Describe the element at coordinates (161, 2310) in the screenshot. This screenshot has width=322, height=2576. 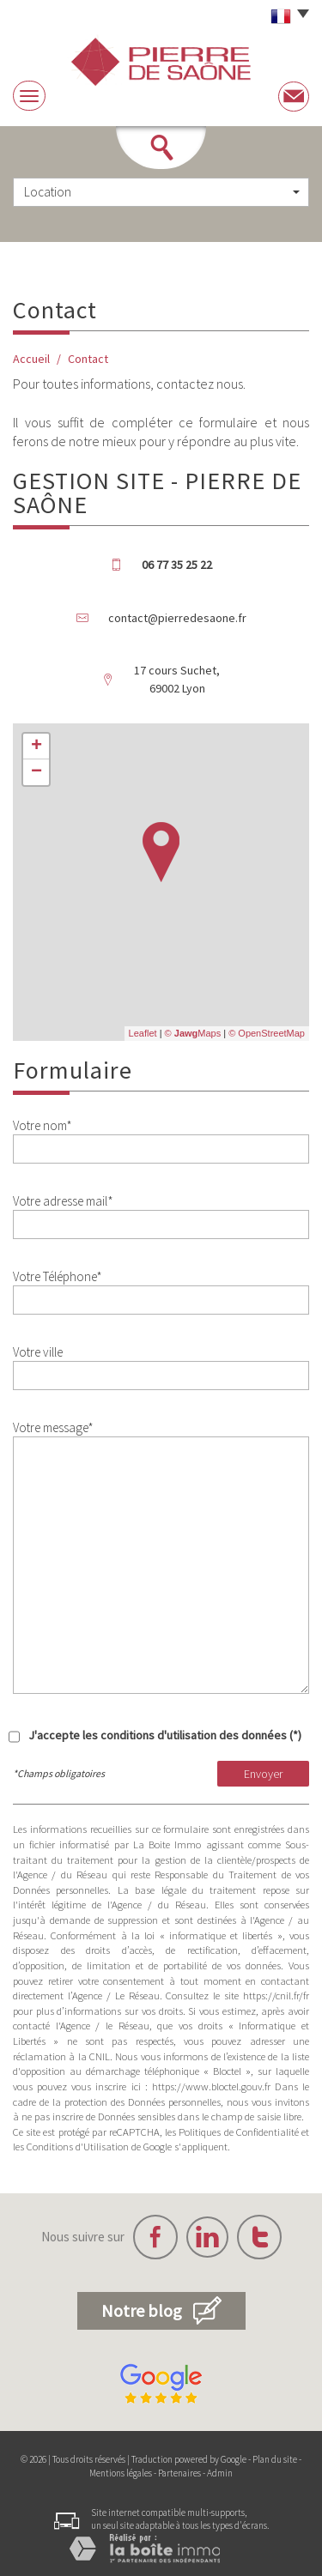
I see `Notre blog` at that location.